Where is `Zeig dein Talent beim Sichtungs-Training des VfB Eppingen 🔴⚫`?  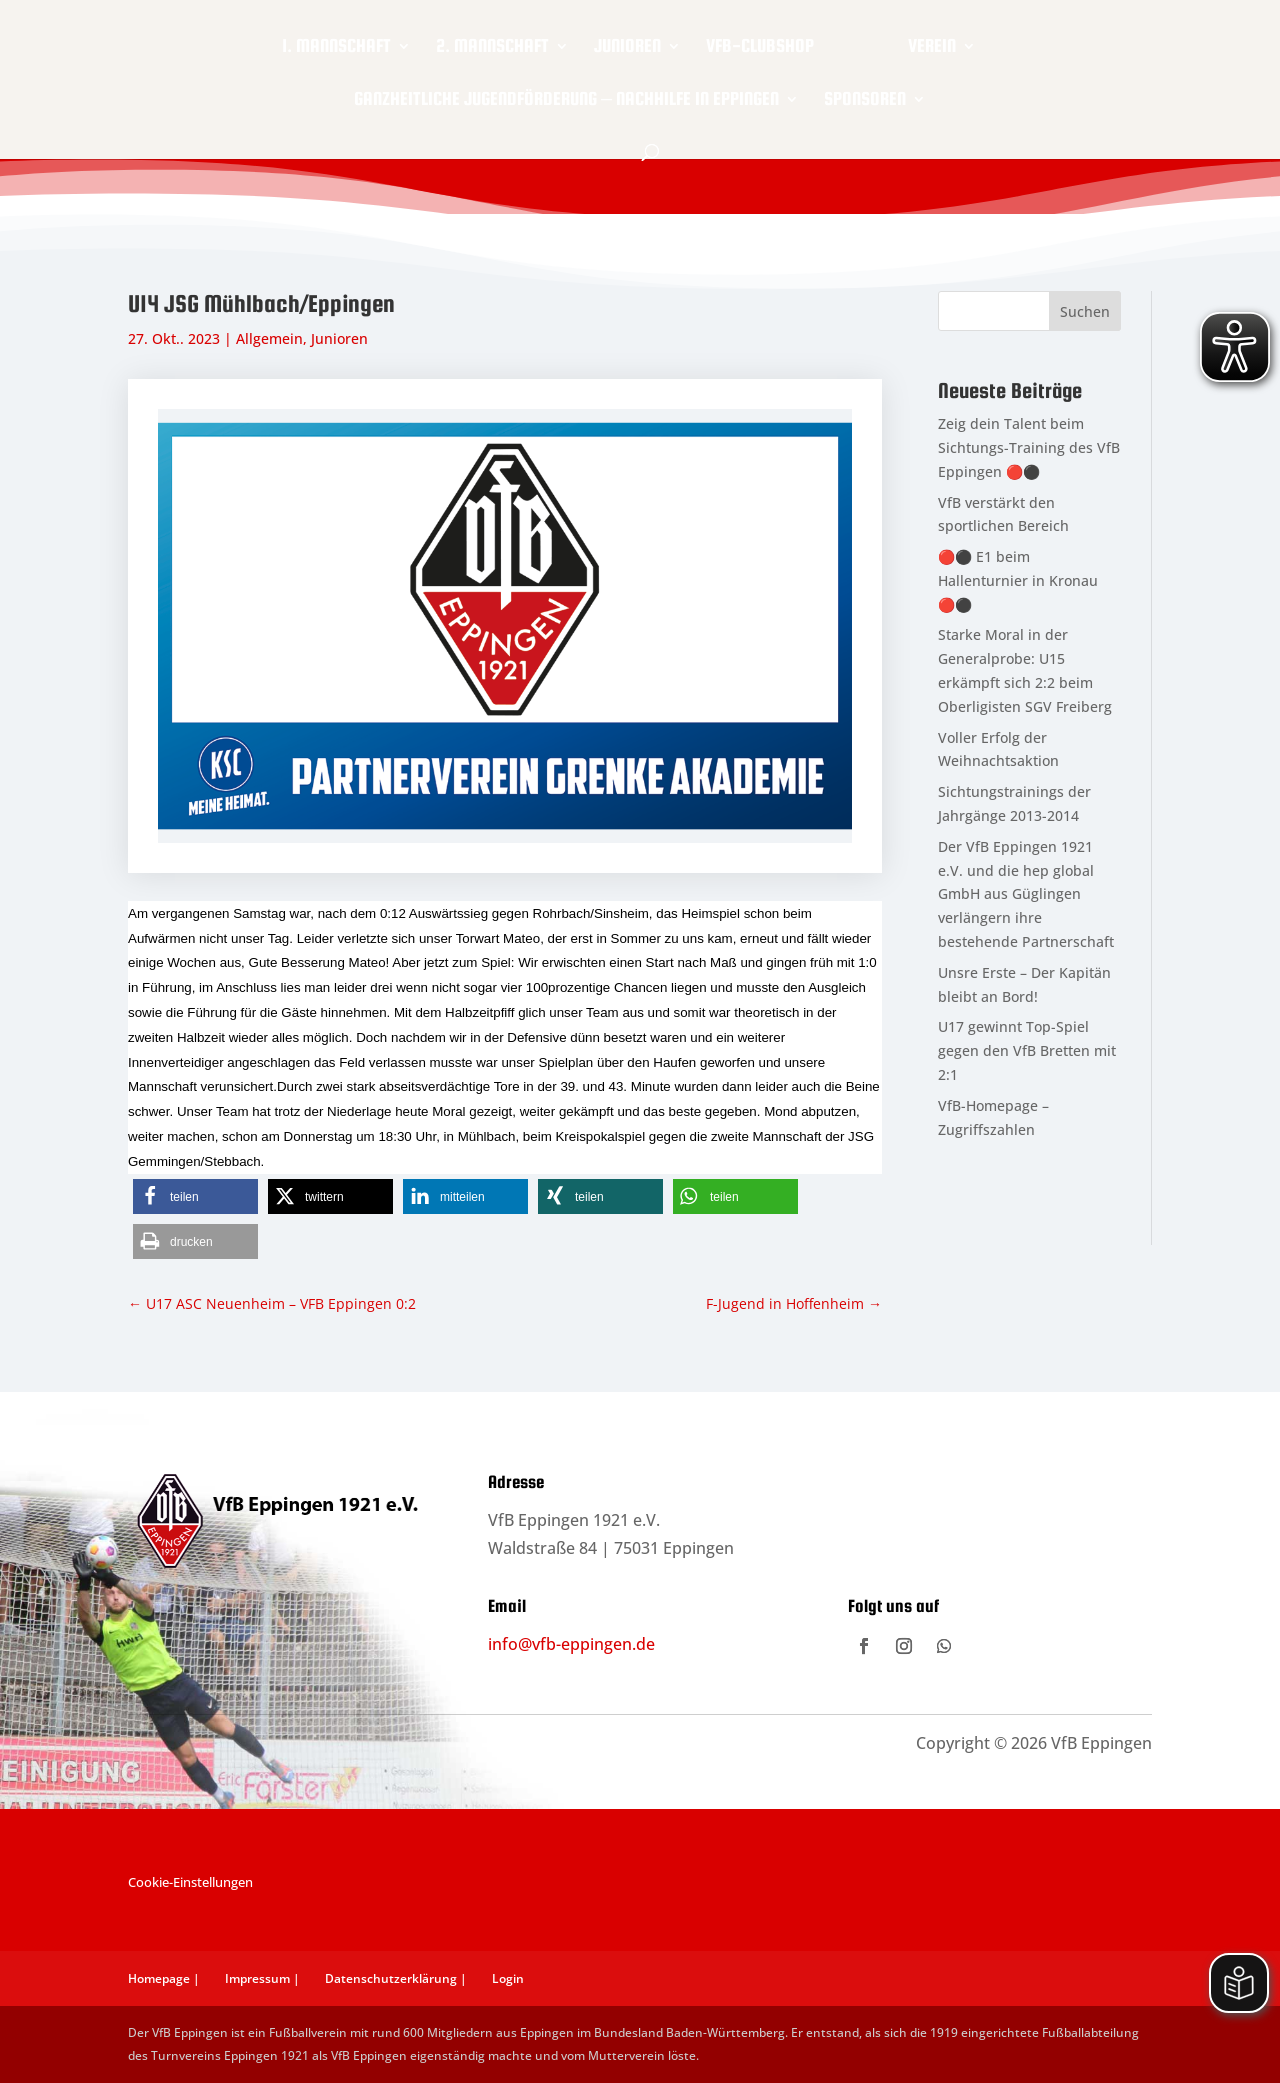
Zeig dein Talent beim Sichtungs-Training des VfB Eppingen 🔴⚫ is located at coordinates (1029, 447).